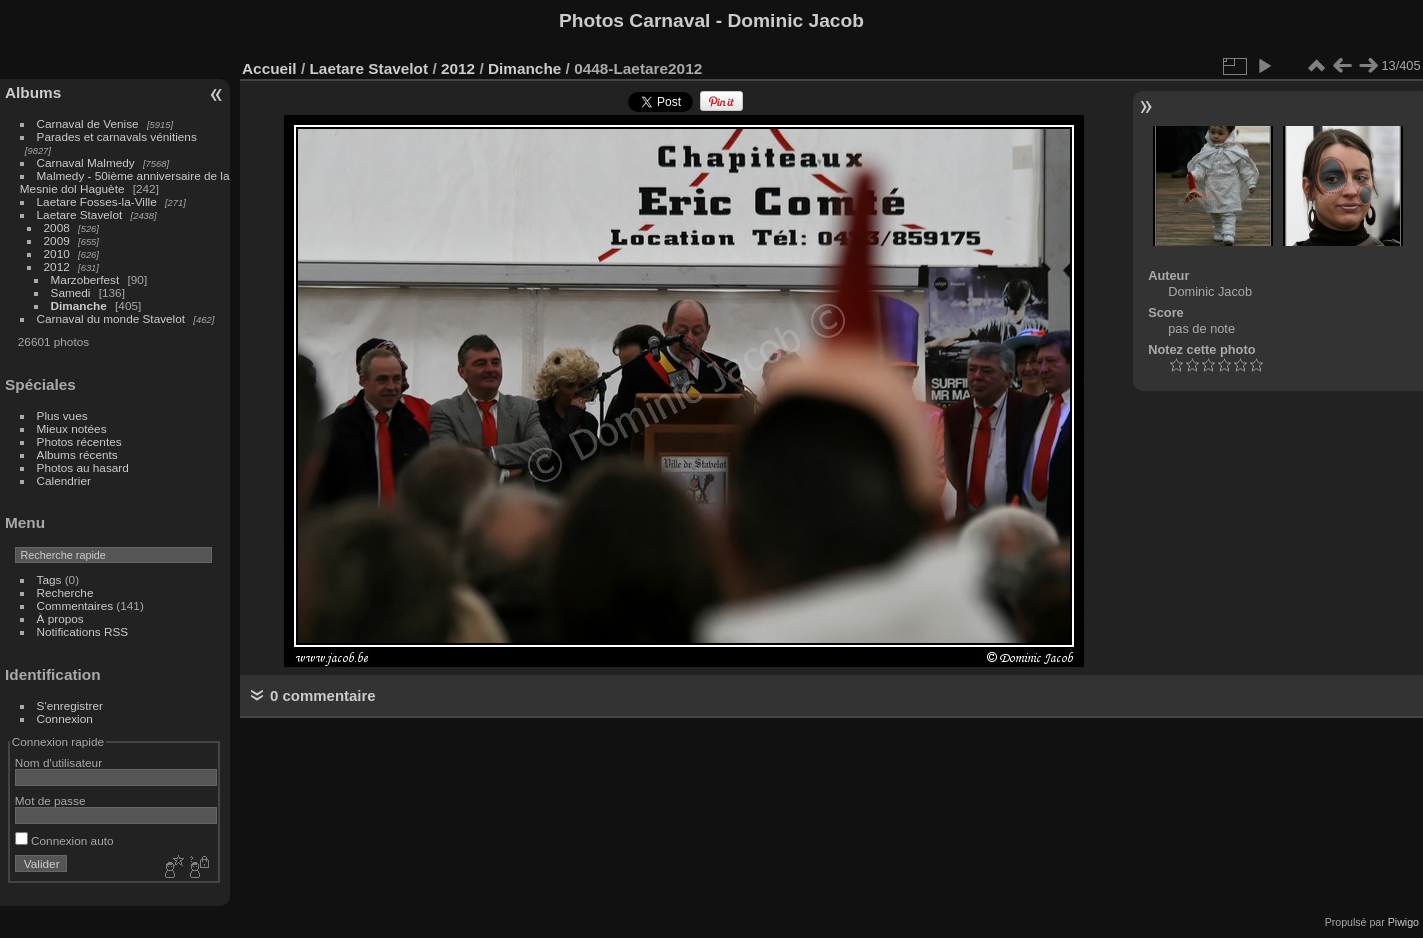 This screenshot has width=1423, height=938. I want to click on Recherche, so click(65, 592).